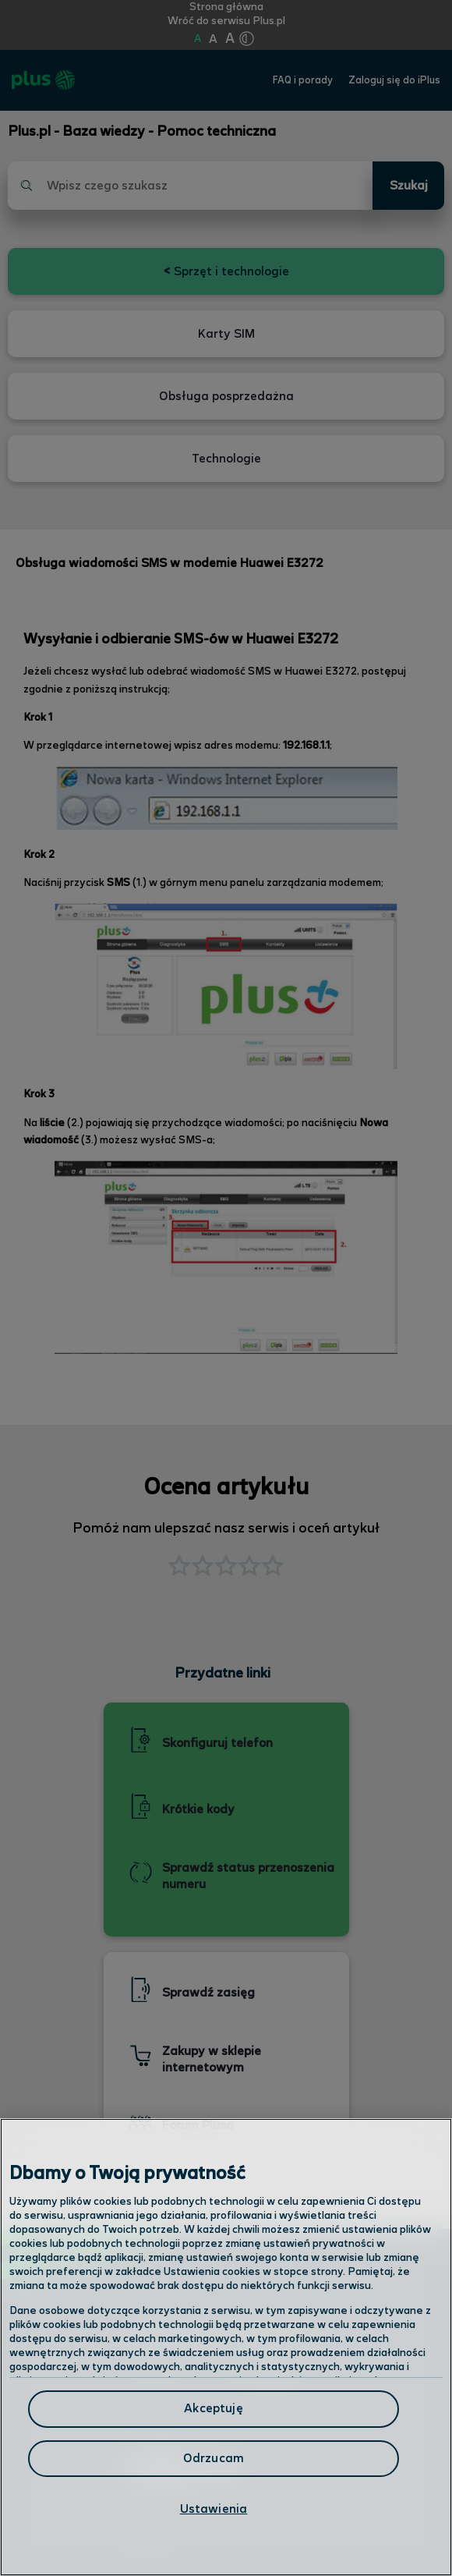  I want to click on Strona główna [Kliknij aby przejść do strony początkowej], so click(226, 7).